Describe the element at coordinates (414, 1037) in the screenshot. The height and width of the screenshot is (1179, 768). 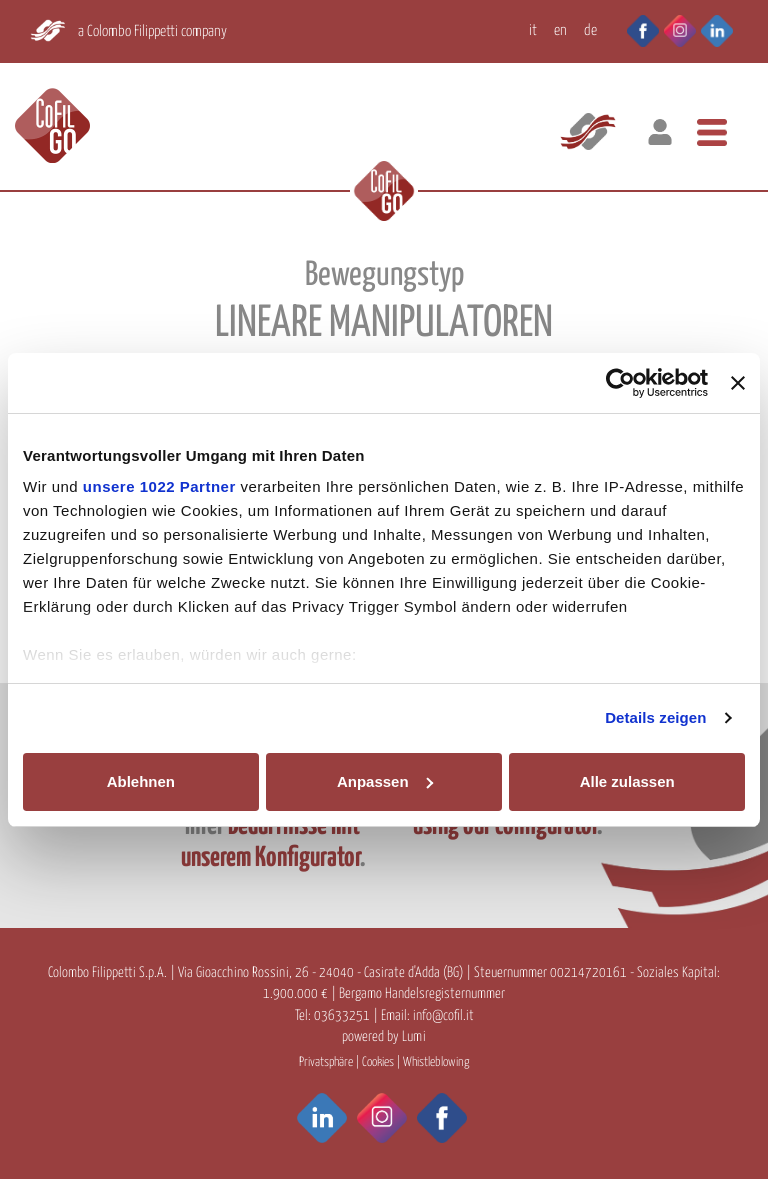
I see `Lumi` at that location.